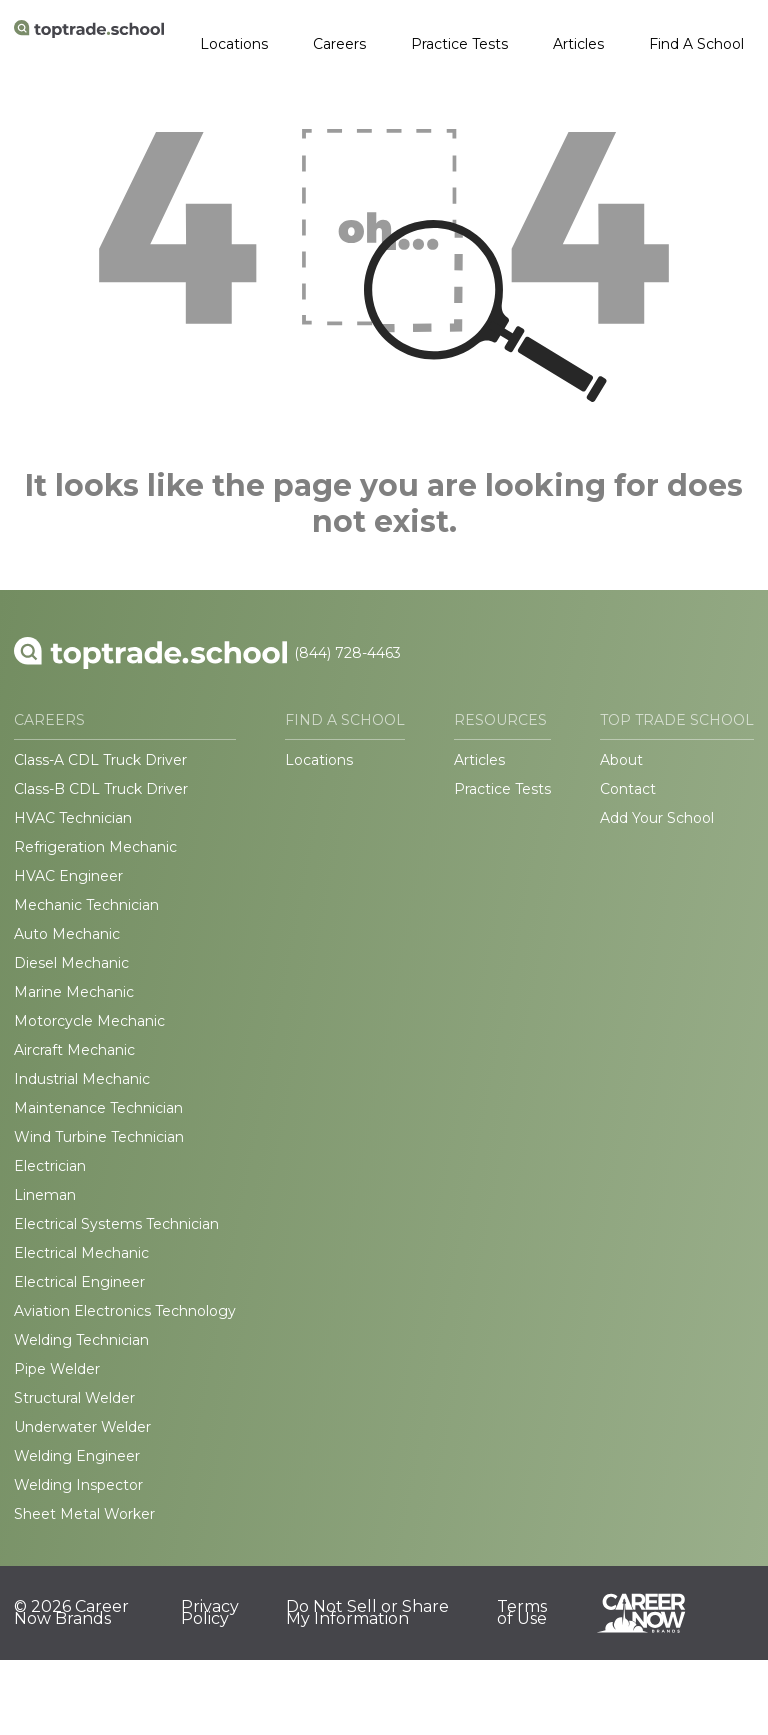 The width and height of the screenshot is (768, 1735). What do you see at coordinates (89, 1021) in the screenshot?
I see `Motorcycle Mechanic` at bounding box center [89, 1021].